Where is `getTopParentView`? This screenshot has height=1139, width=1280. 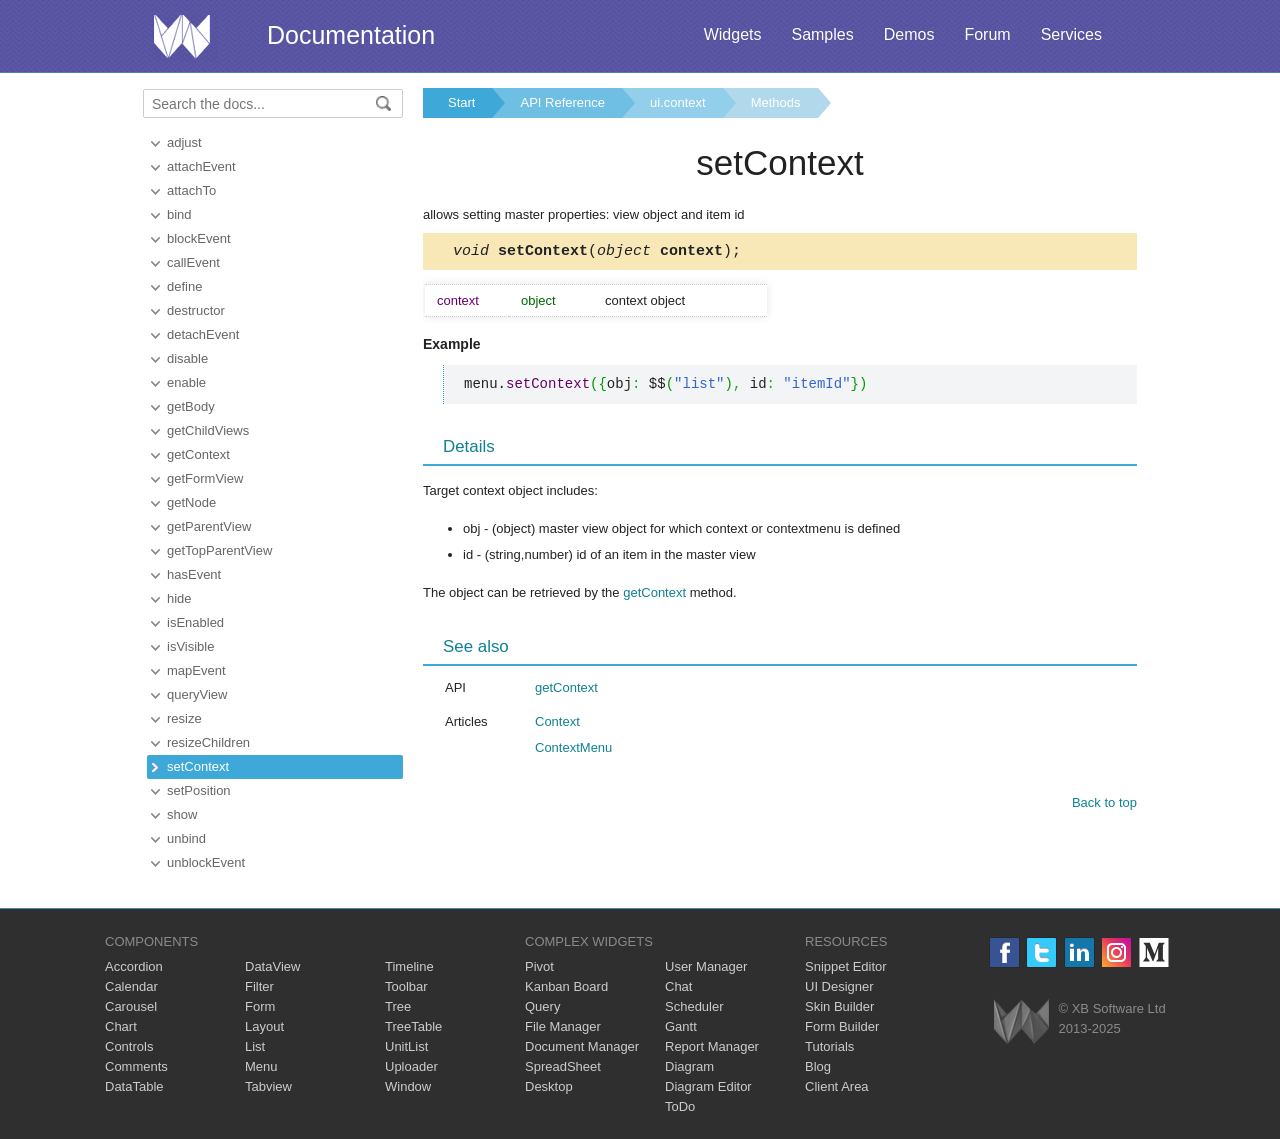
getTopParentView is located at coordinates (219, 550).